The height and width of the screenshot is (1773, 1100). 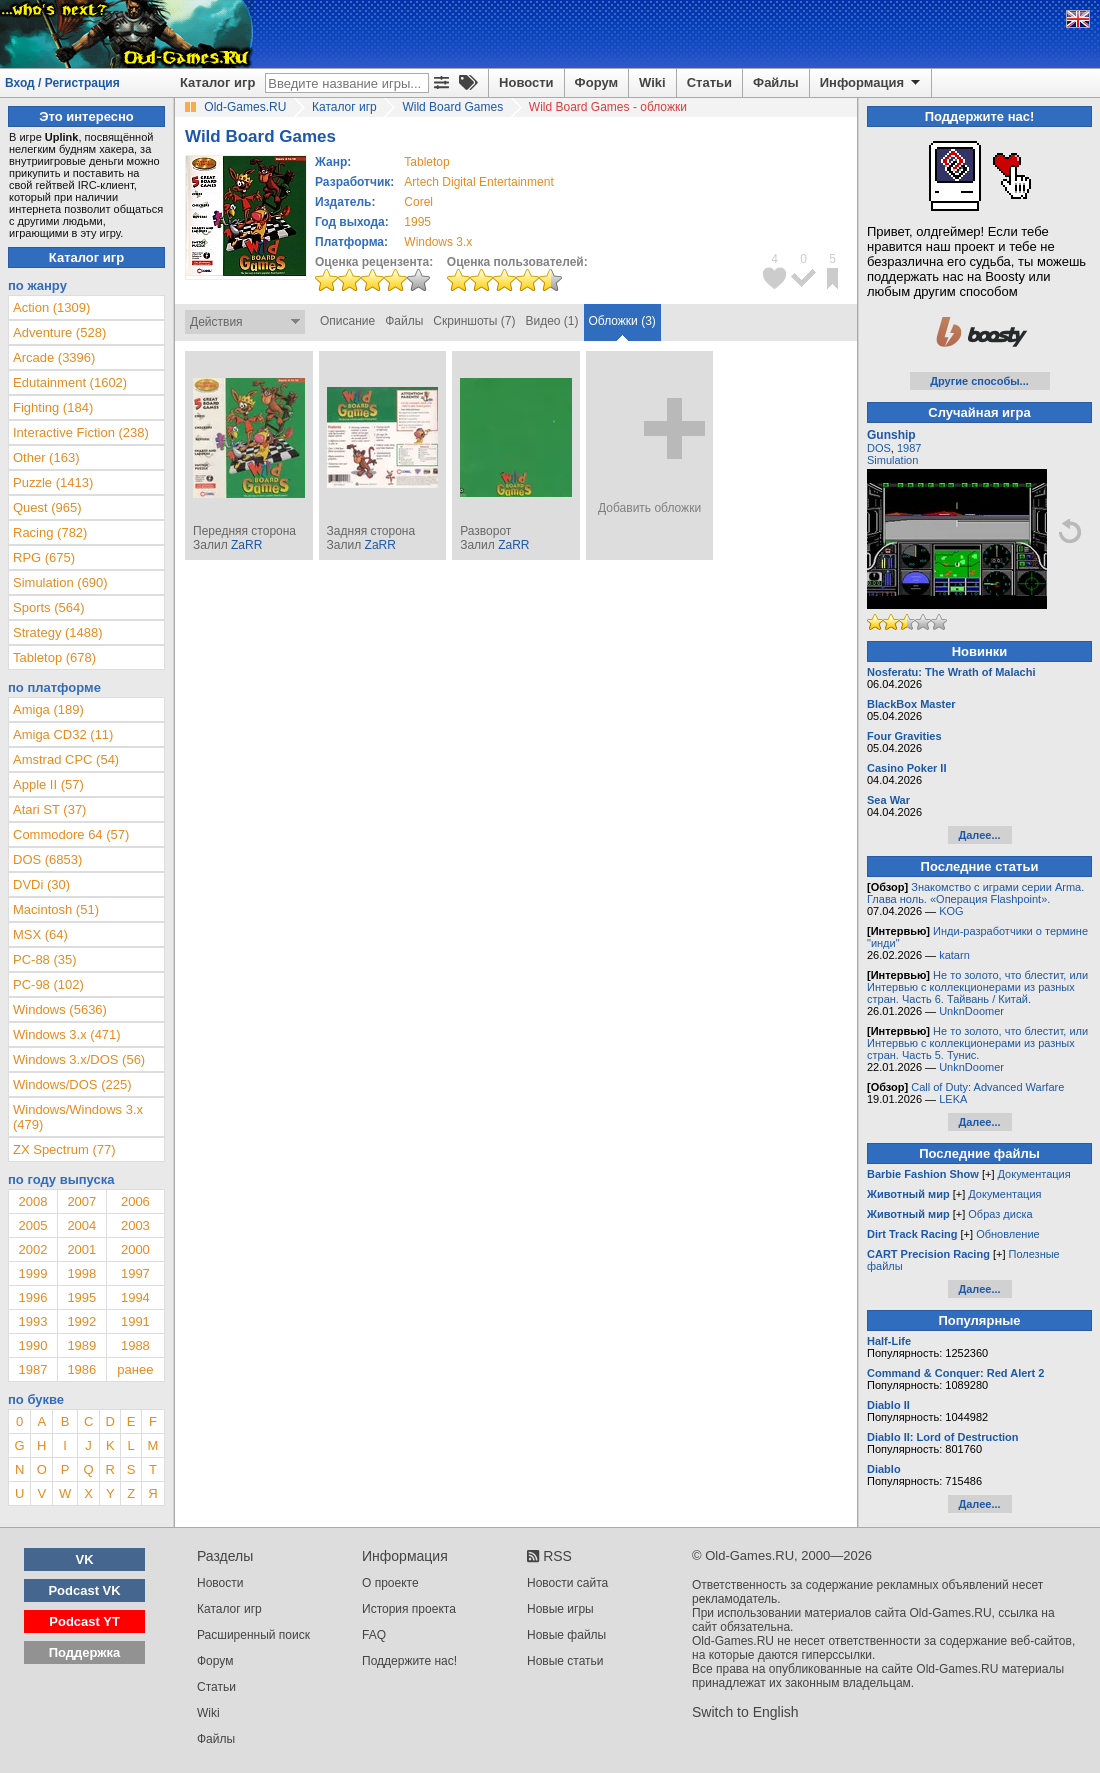 I want to click on DOS (6853), so click(x=47, y=859).